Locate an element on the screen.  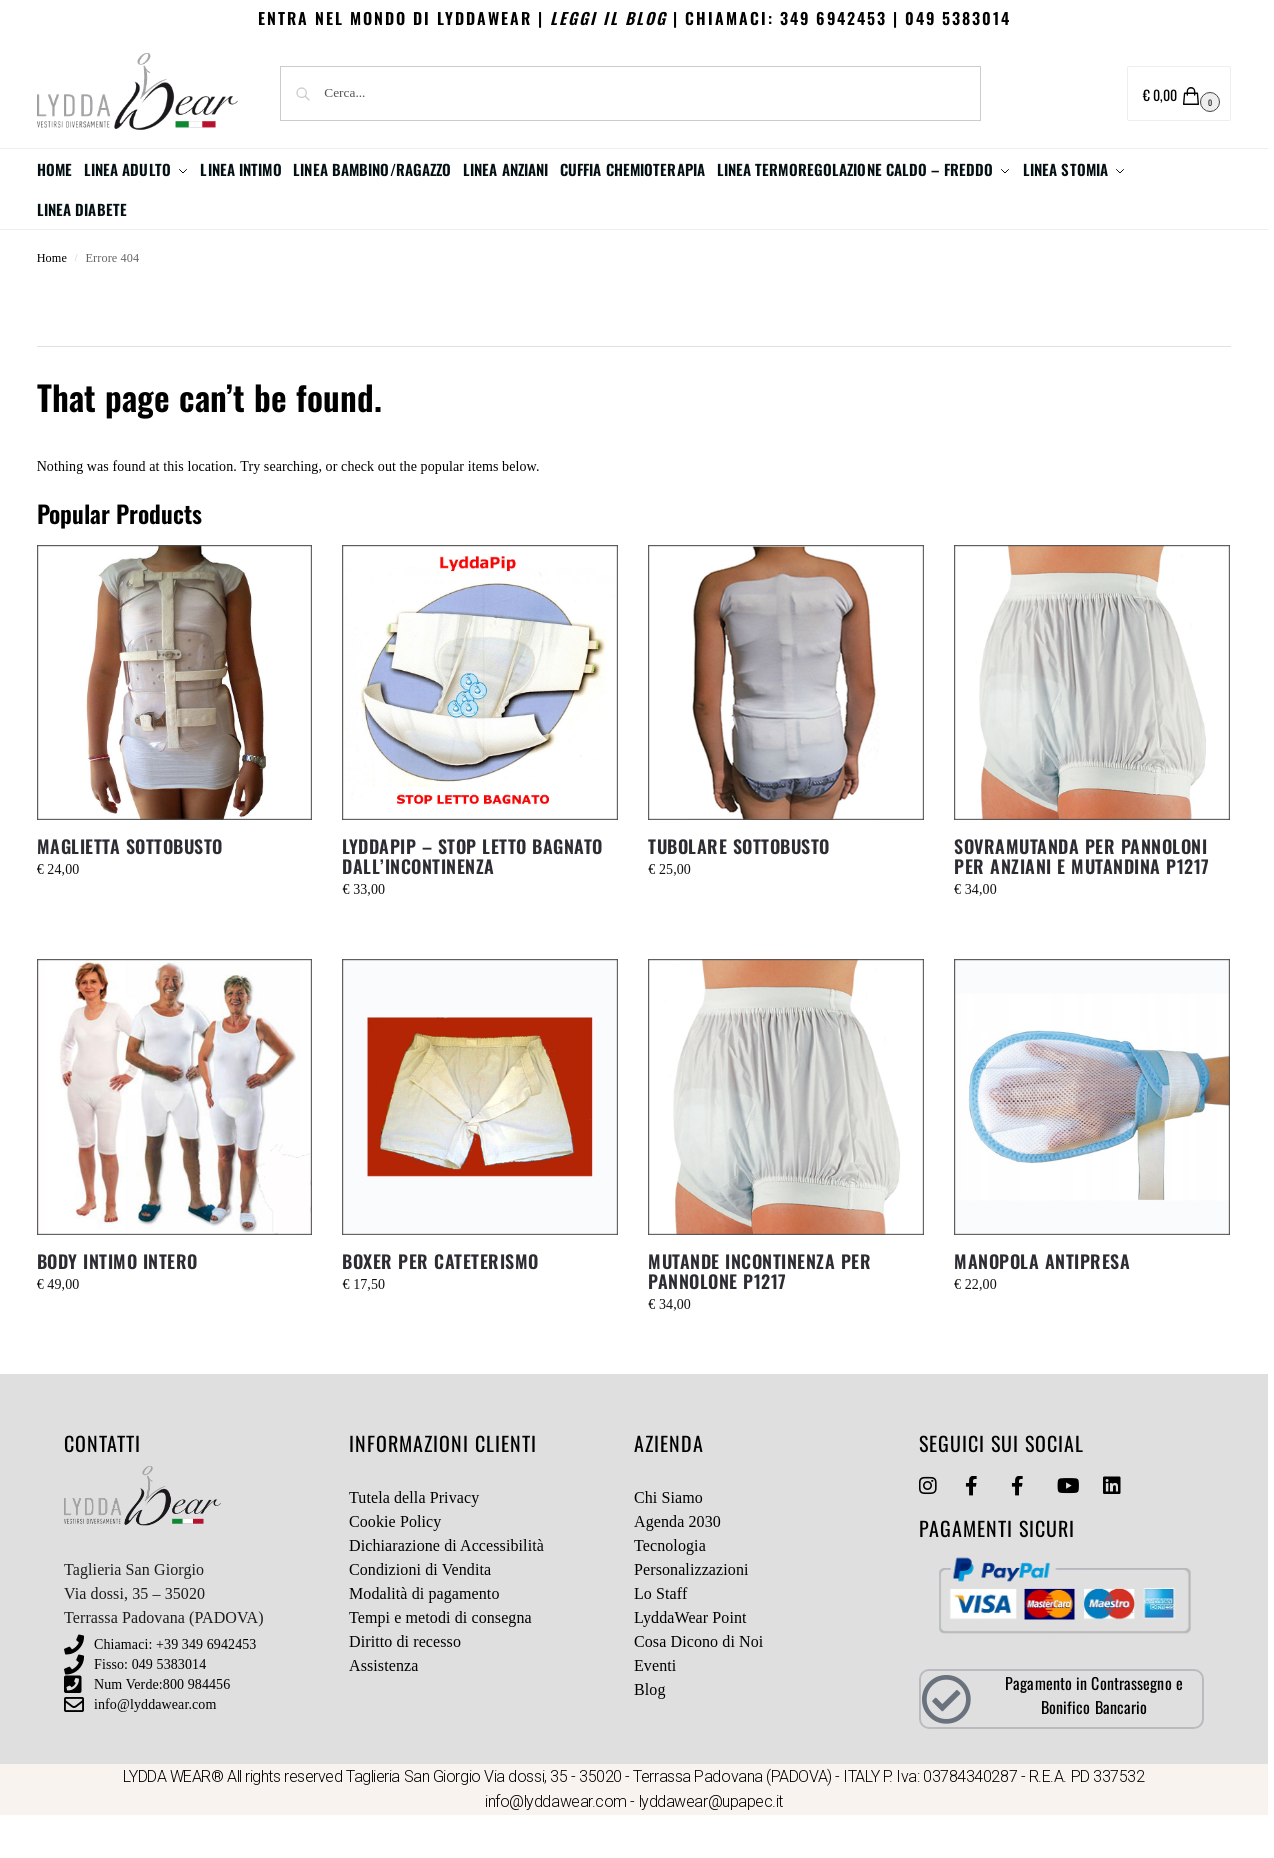
BODY INTIMO INTERO is located at coordinates (117, 1301).